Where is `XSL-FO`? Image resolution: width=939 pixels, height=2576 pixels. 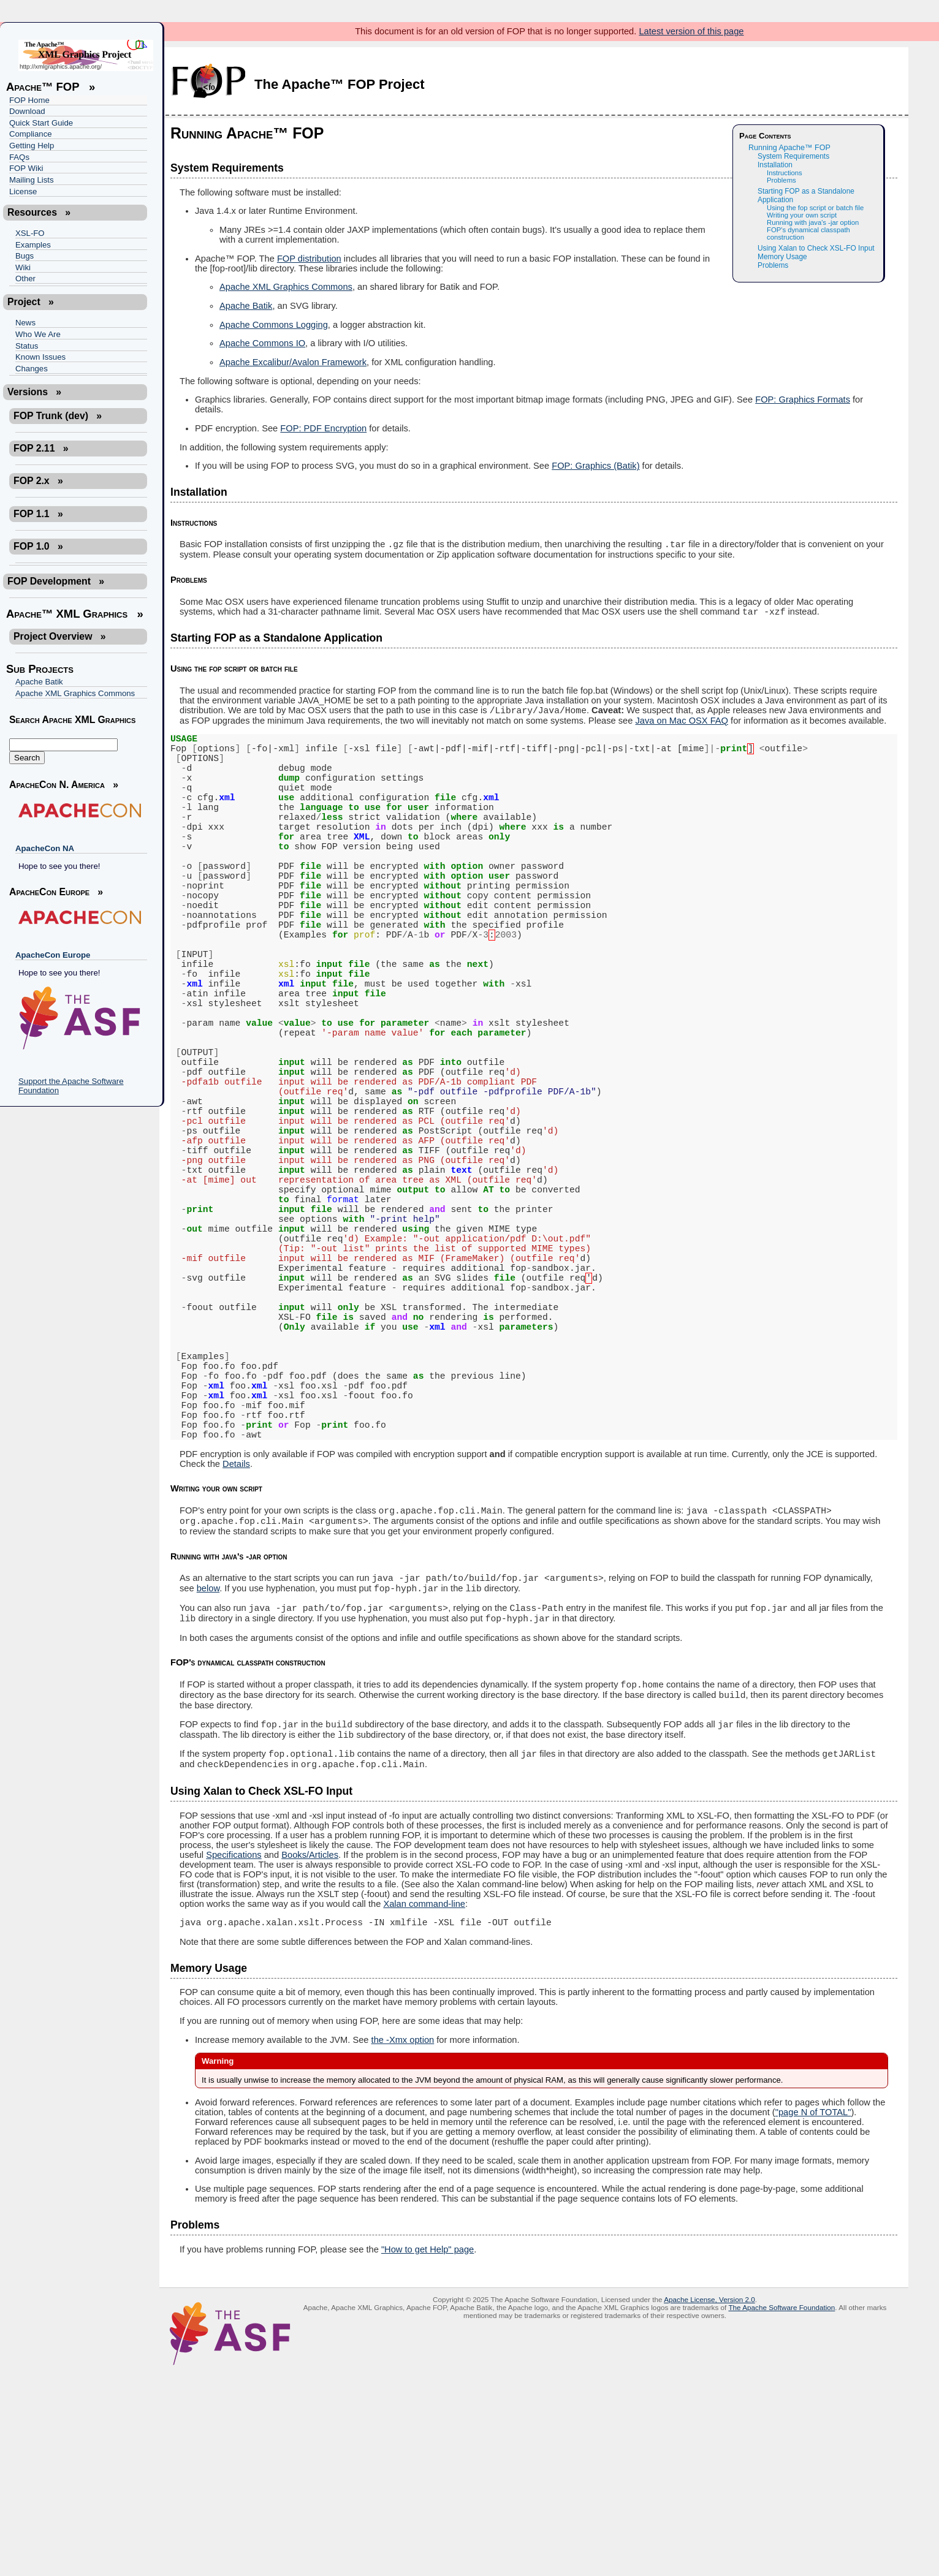
XSL-FO is located at coordinates (30, 233).